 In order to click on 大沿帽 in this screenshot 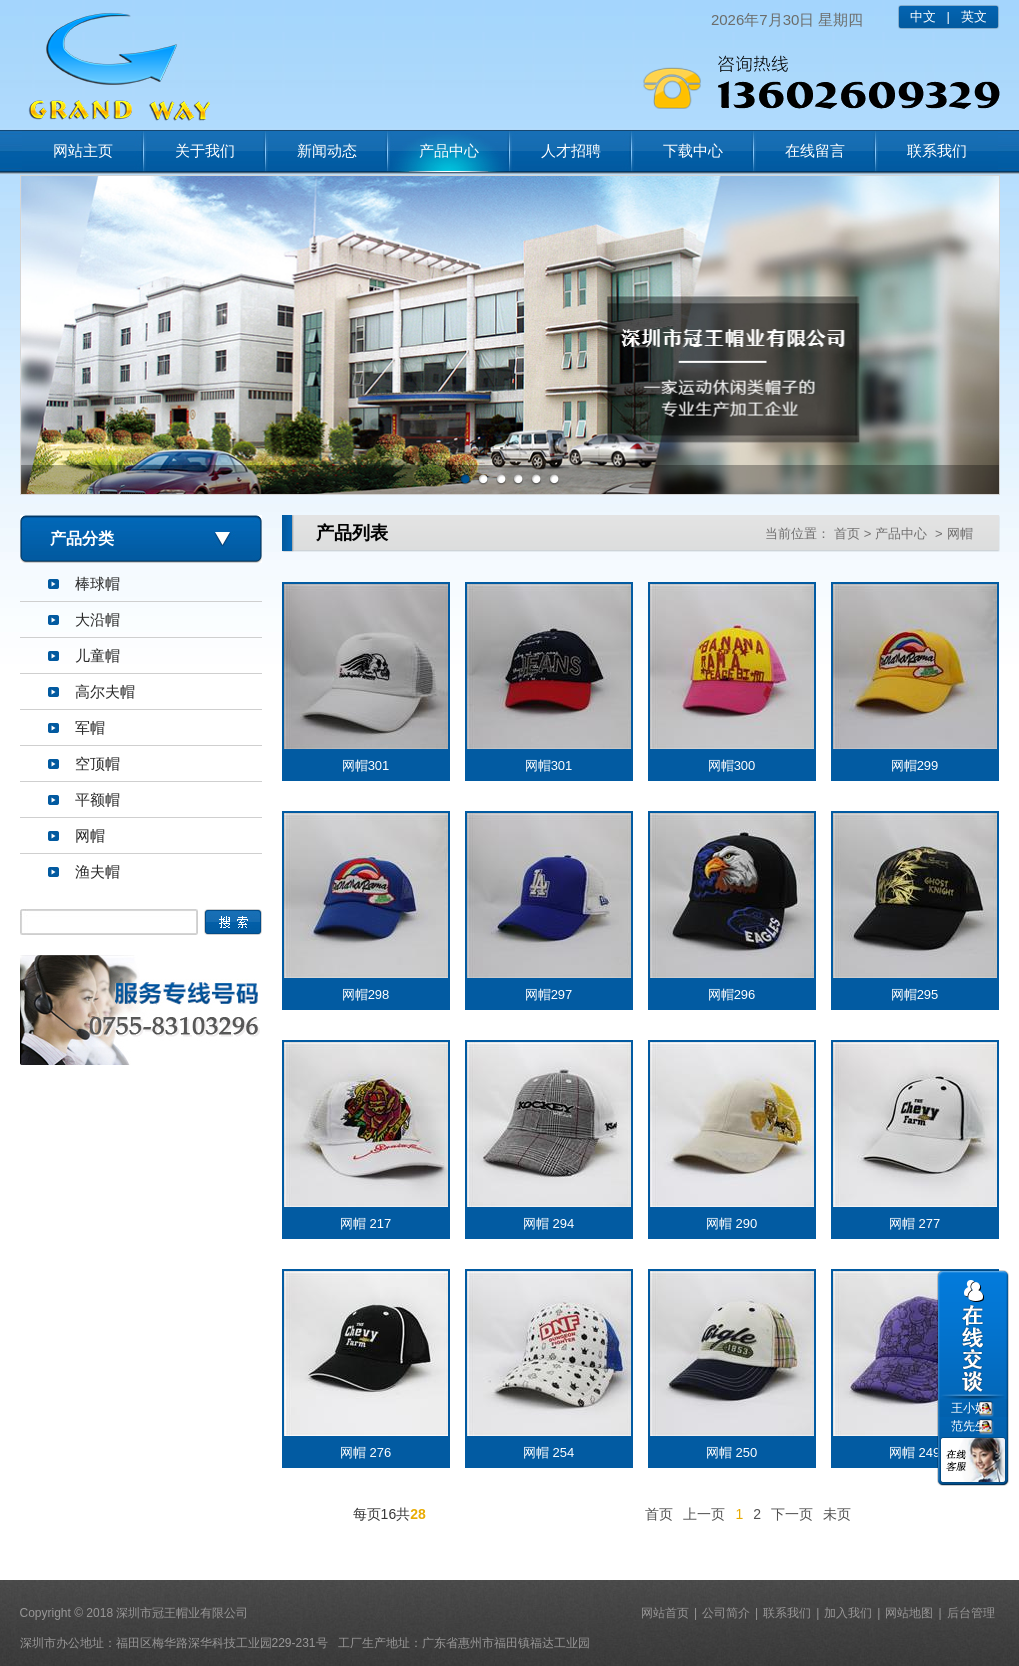, I will do `click(97, 619)`.